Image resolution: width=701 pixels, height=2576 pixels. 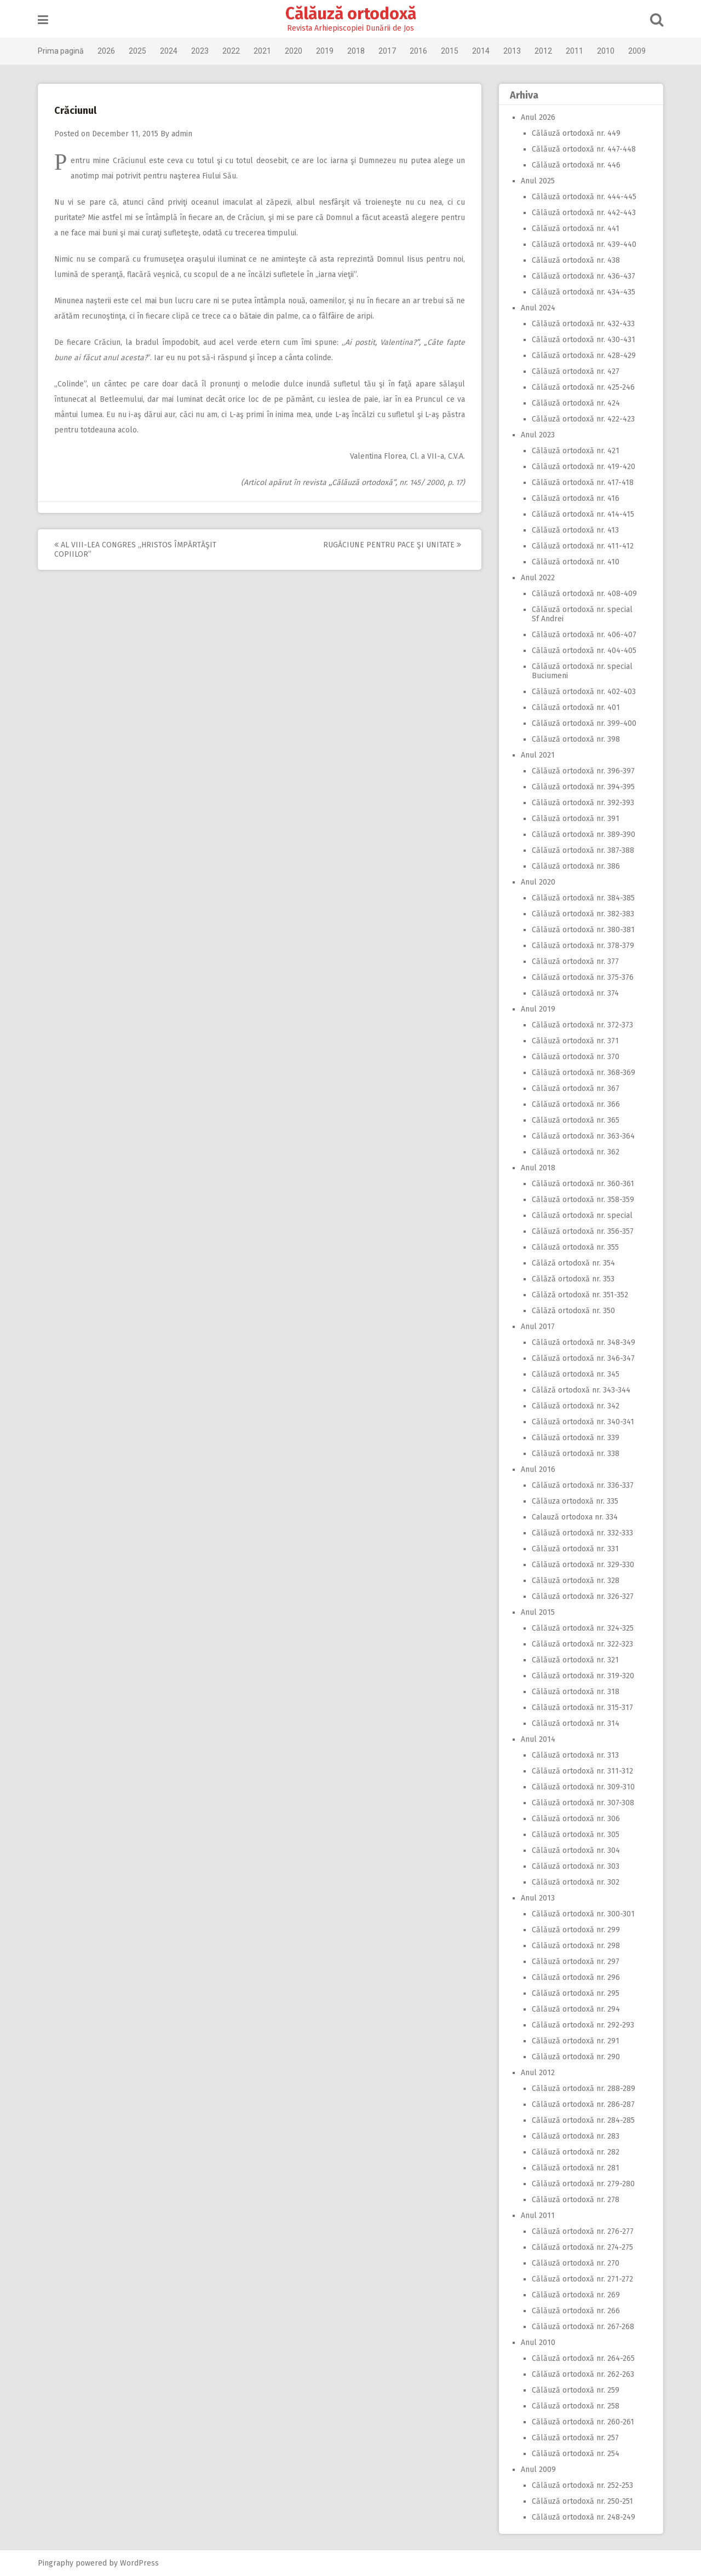 I want to click on Călăuză ortodoxă nr. 389-390, so click(x=583, y=834).